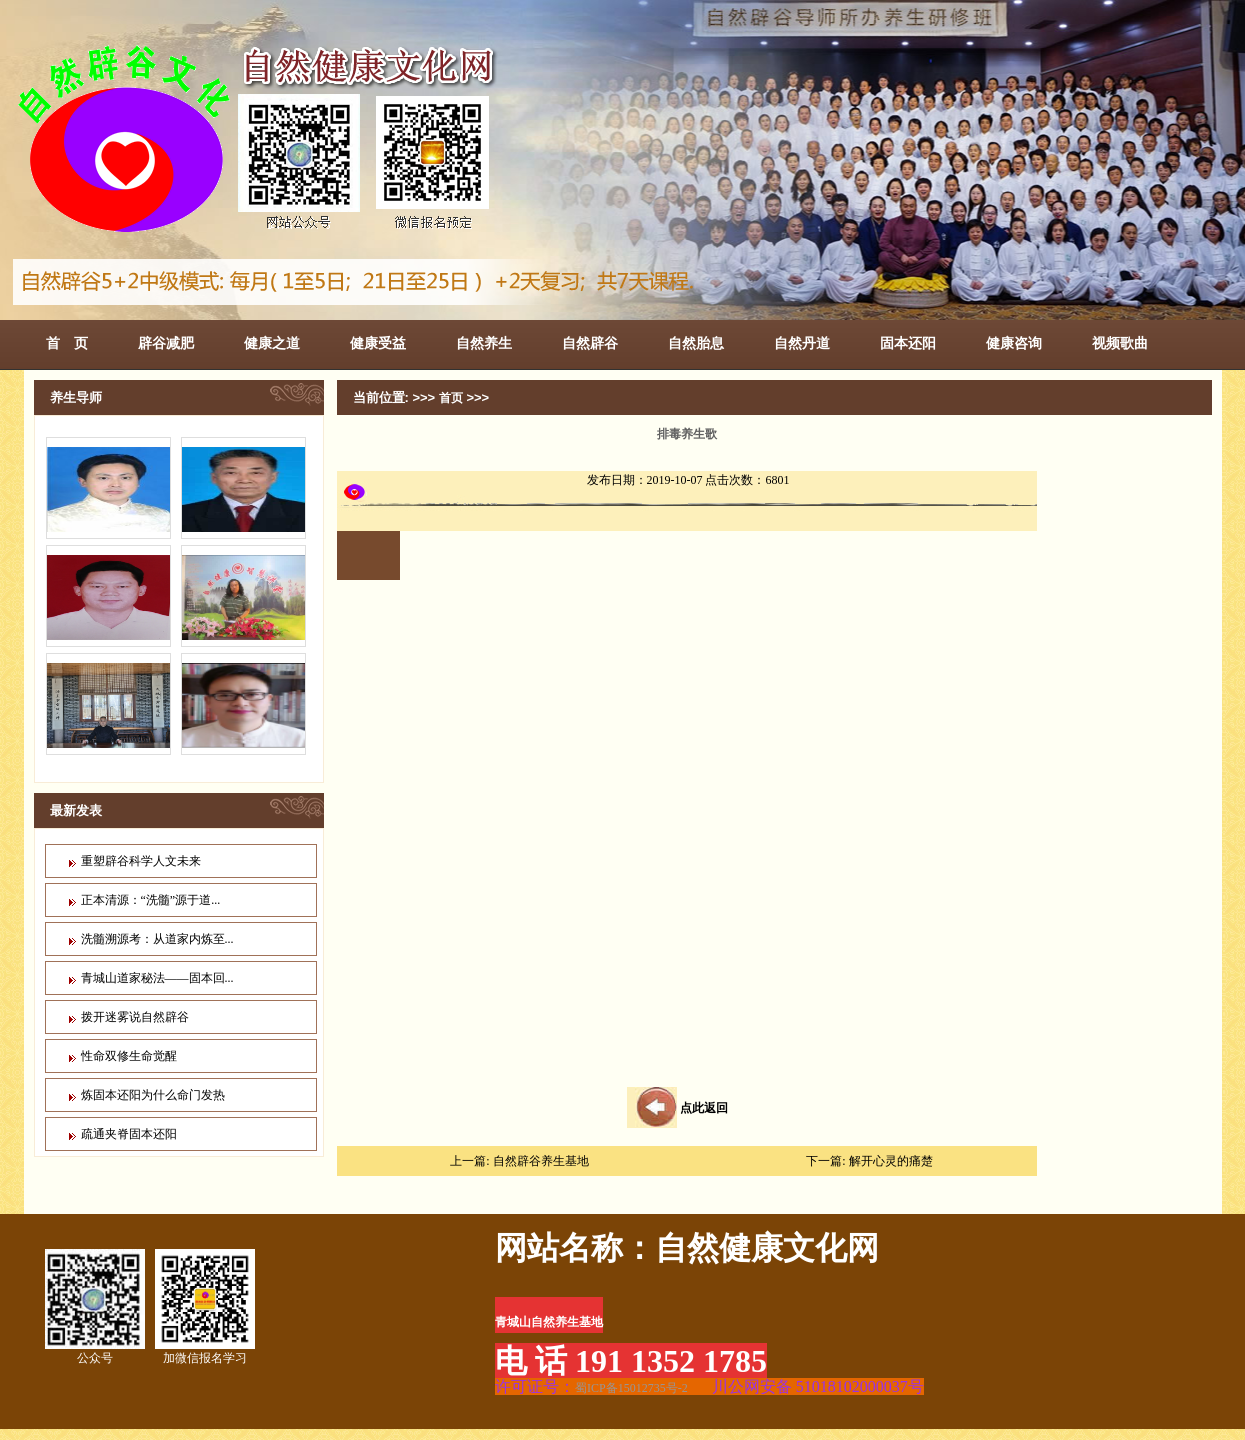  I want to click on 首 页, so click(67, 343).